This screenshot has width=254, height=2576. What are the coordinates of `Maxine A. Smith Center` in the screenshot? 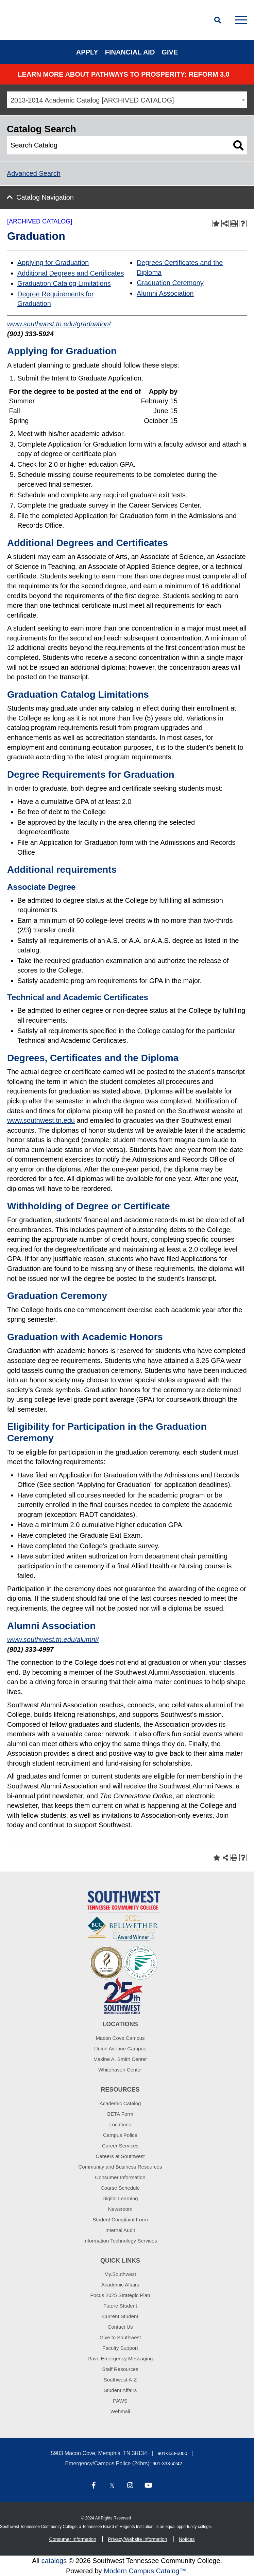 It's located at (120, 2059).